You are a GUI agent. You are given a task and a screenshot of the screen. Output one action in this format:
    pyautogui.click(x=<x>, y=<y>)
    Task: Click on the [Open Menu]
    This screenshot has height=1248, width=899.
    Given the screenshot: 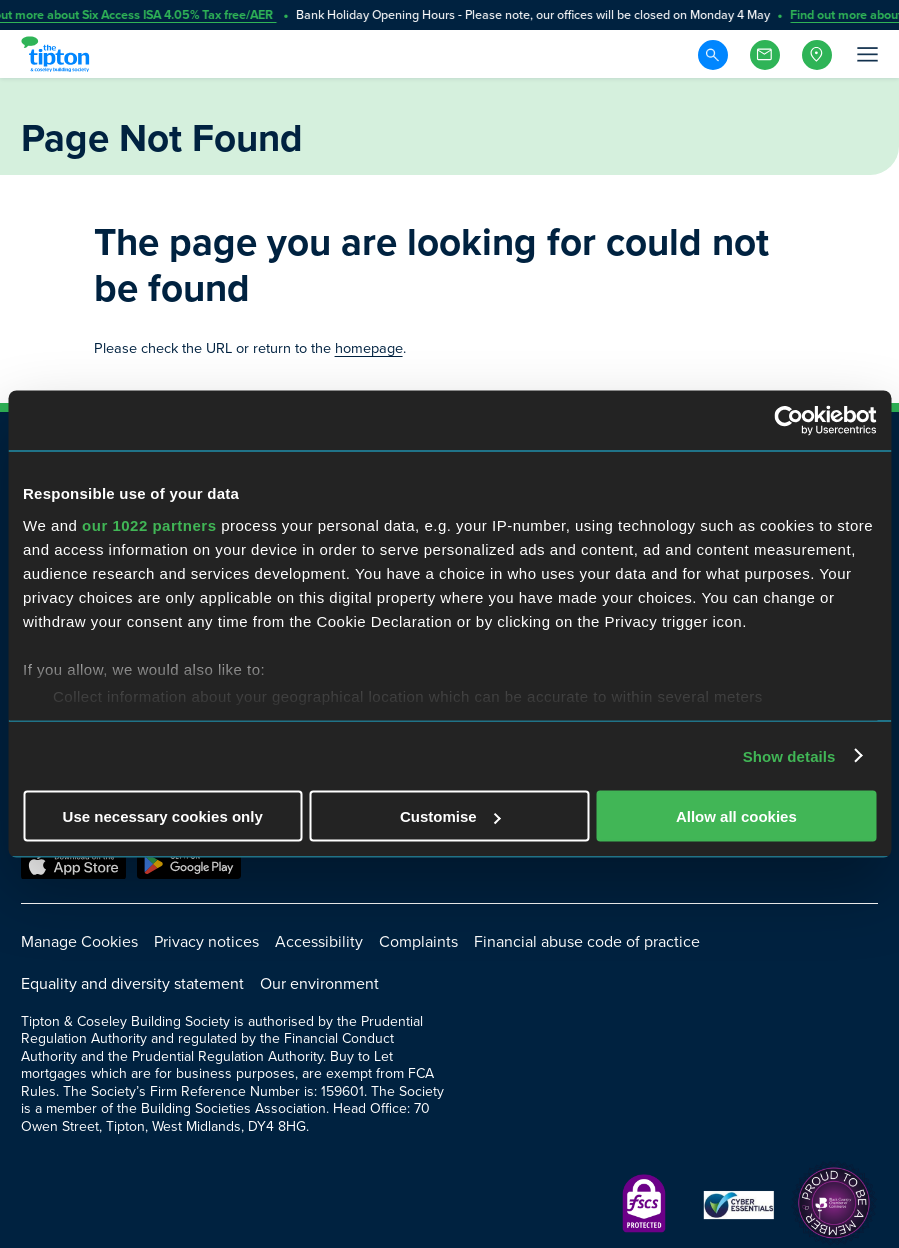 What is the action you would take?
    pyautogui.click(x=866, y=54)
    